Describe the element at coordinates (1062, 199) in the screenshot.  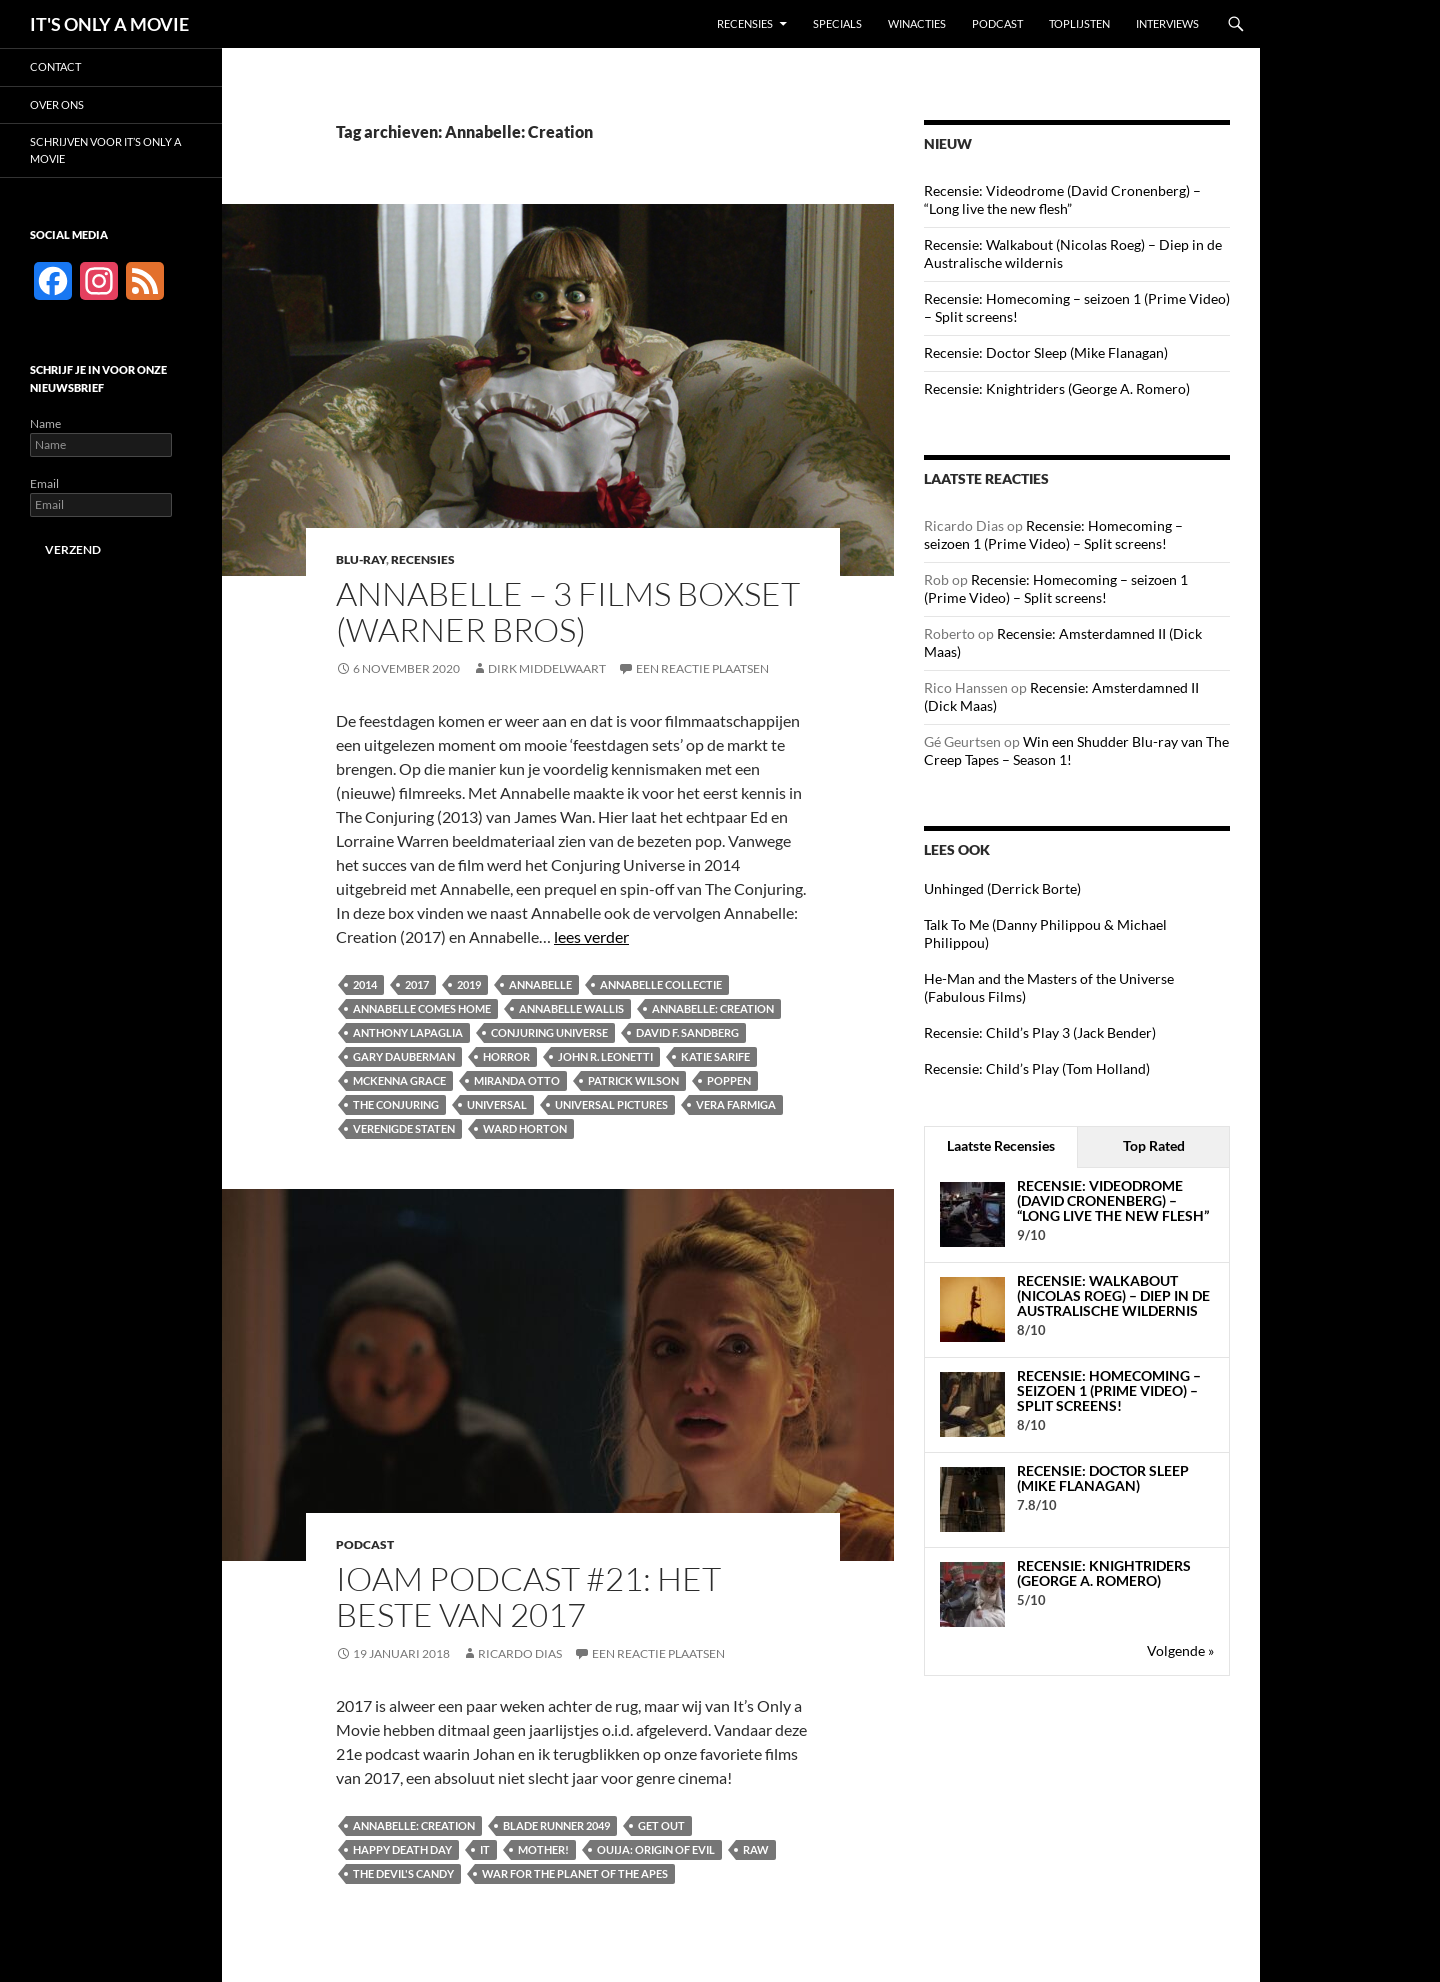
I see `Recensie: Videodrome (David Cronenberg) – “Long live the new flesh”` at that location.